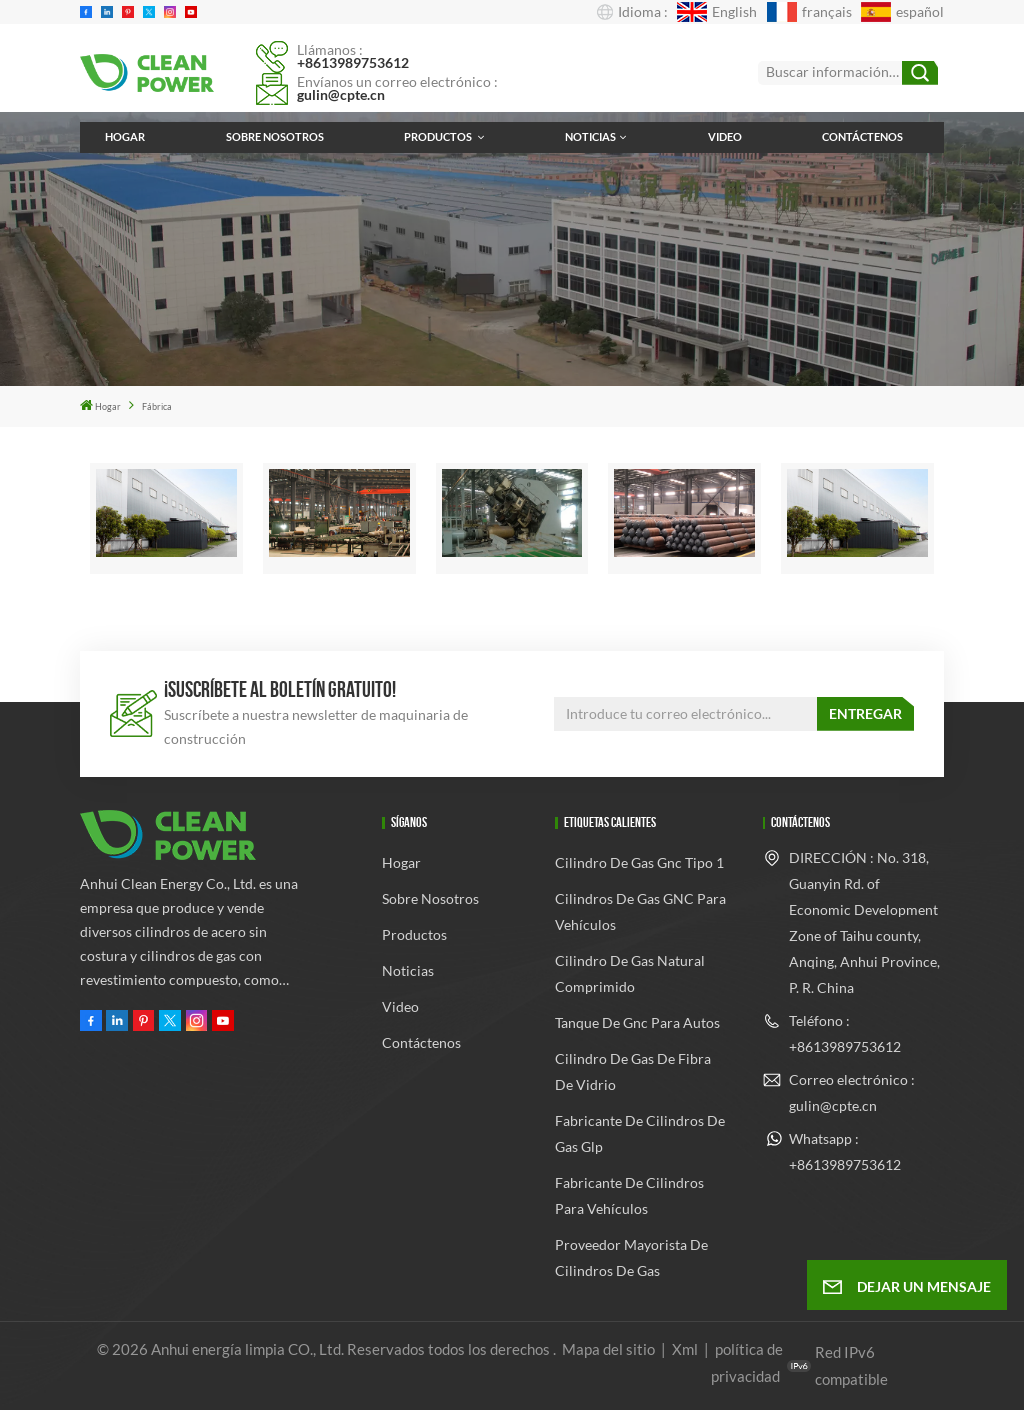 Image resolution: width=1024 pixels, height=1410 pixels. I want to click on Sobre nosotros, so click(275, 136).